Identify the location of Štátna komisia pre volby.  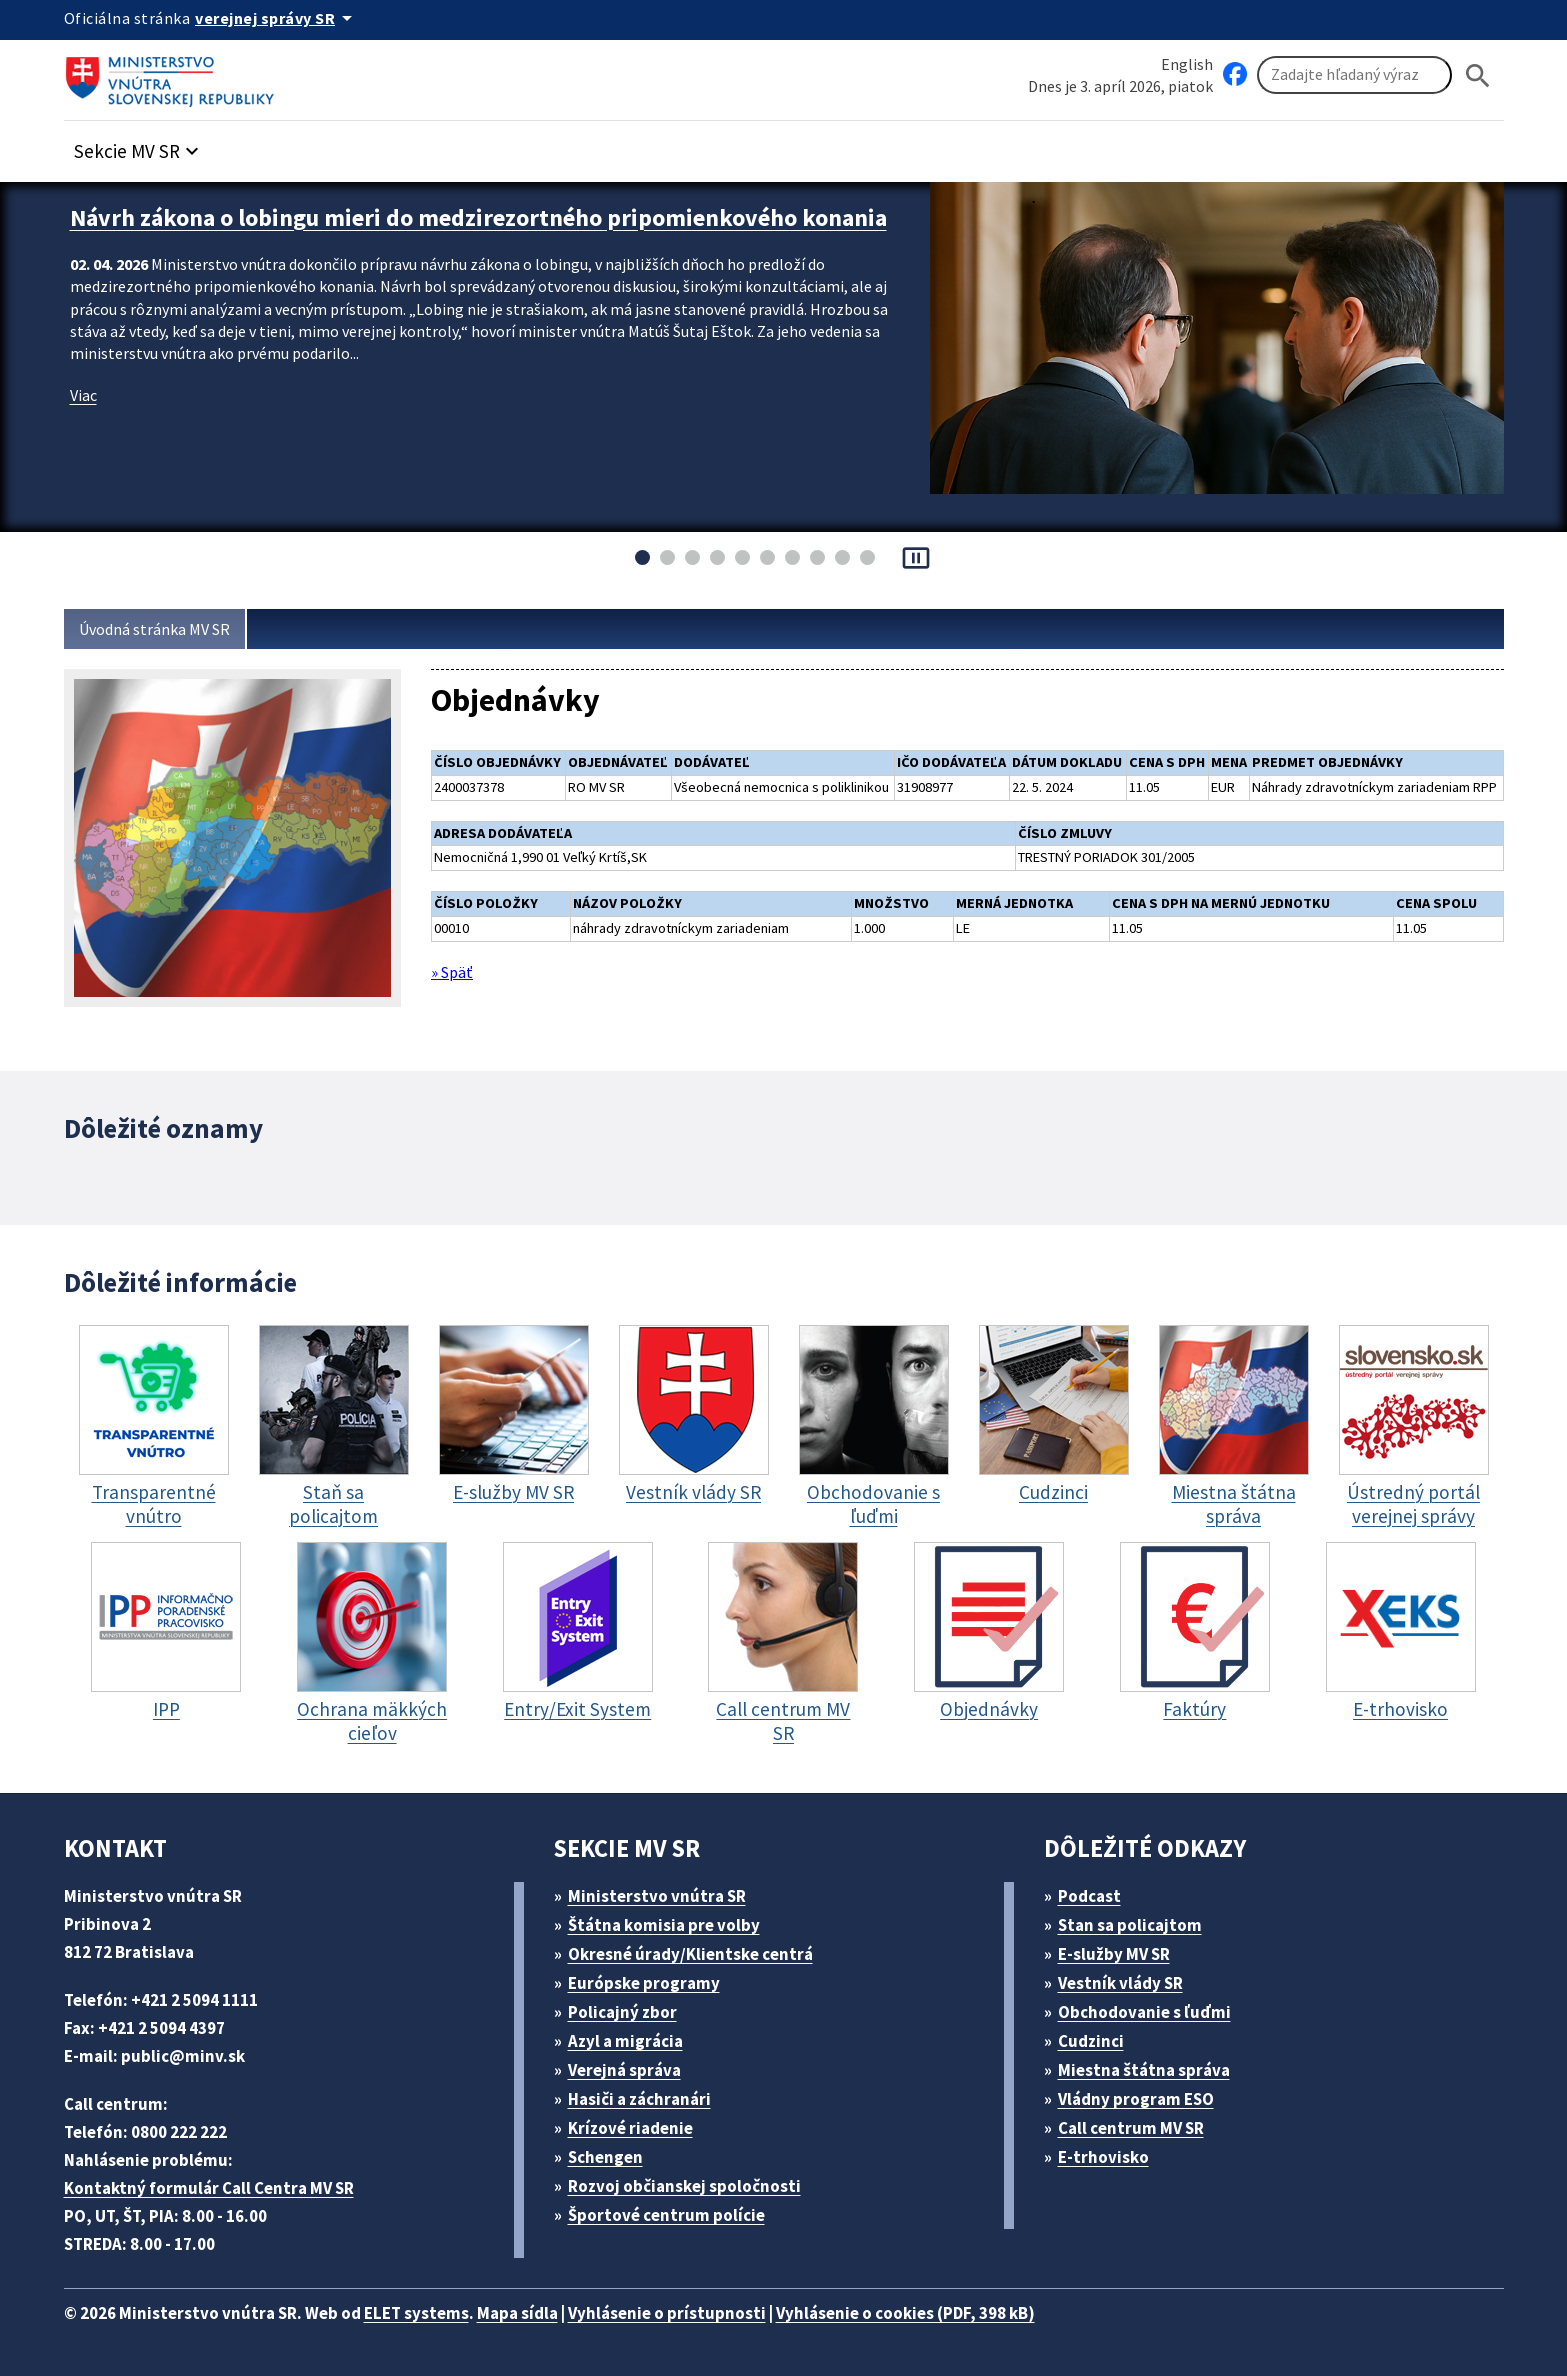
(671, 1923).